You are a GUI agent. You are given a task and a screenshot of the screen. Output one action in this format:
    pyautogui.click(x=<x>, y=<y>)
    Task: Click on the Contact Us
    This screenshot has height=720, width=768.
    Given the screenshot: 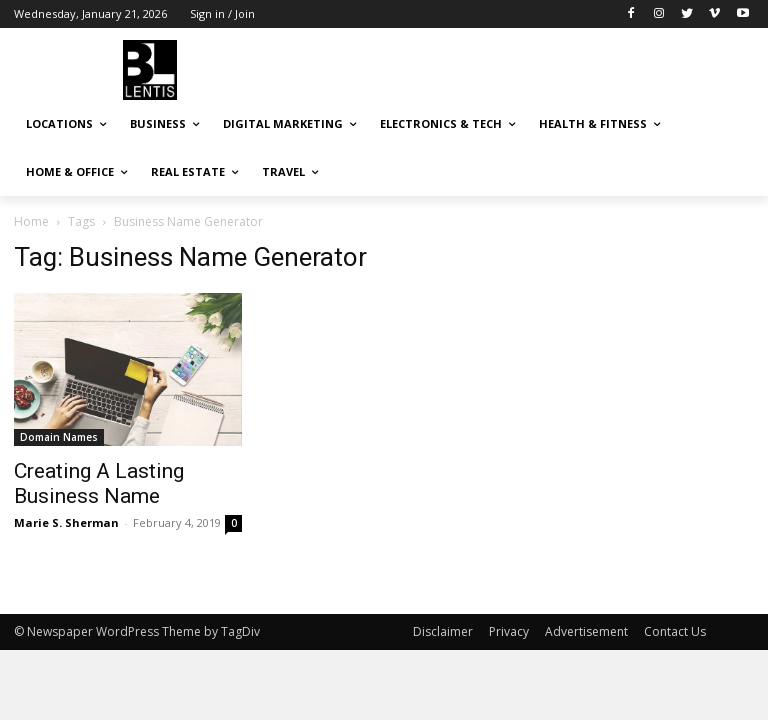 What is the action you would take?
    pyautogui.click(x=675, y=631)
    